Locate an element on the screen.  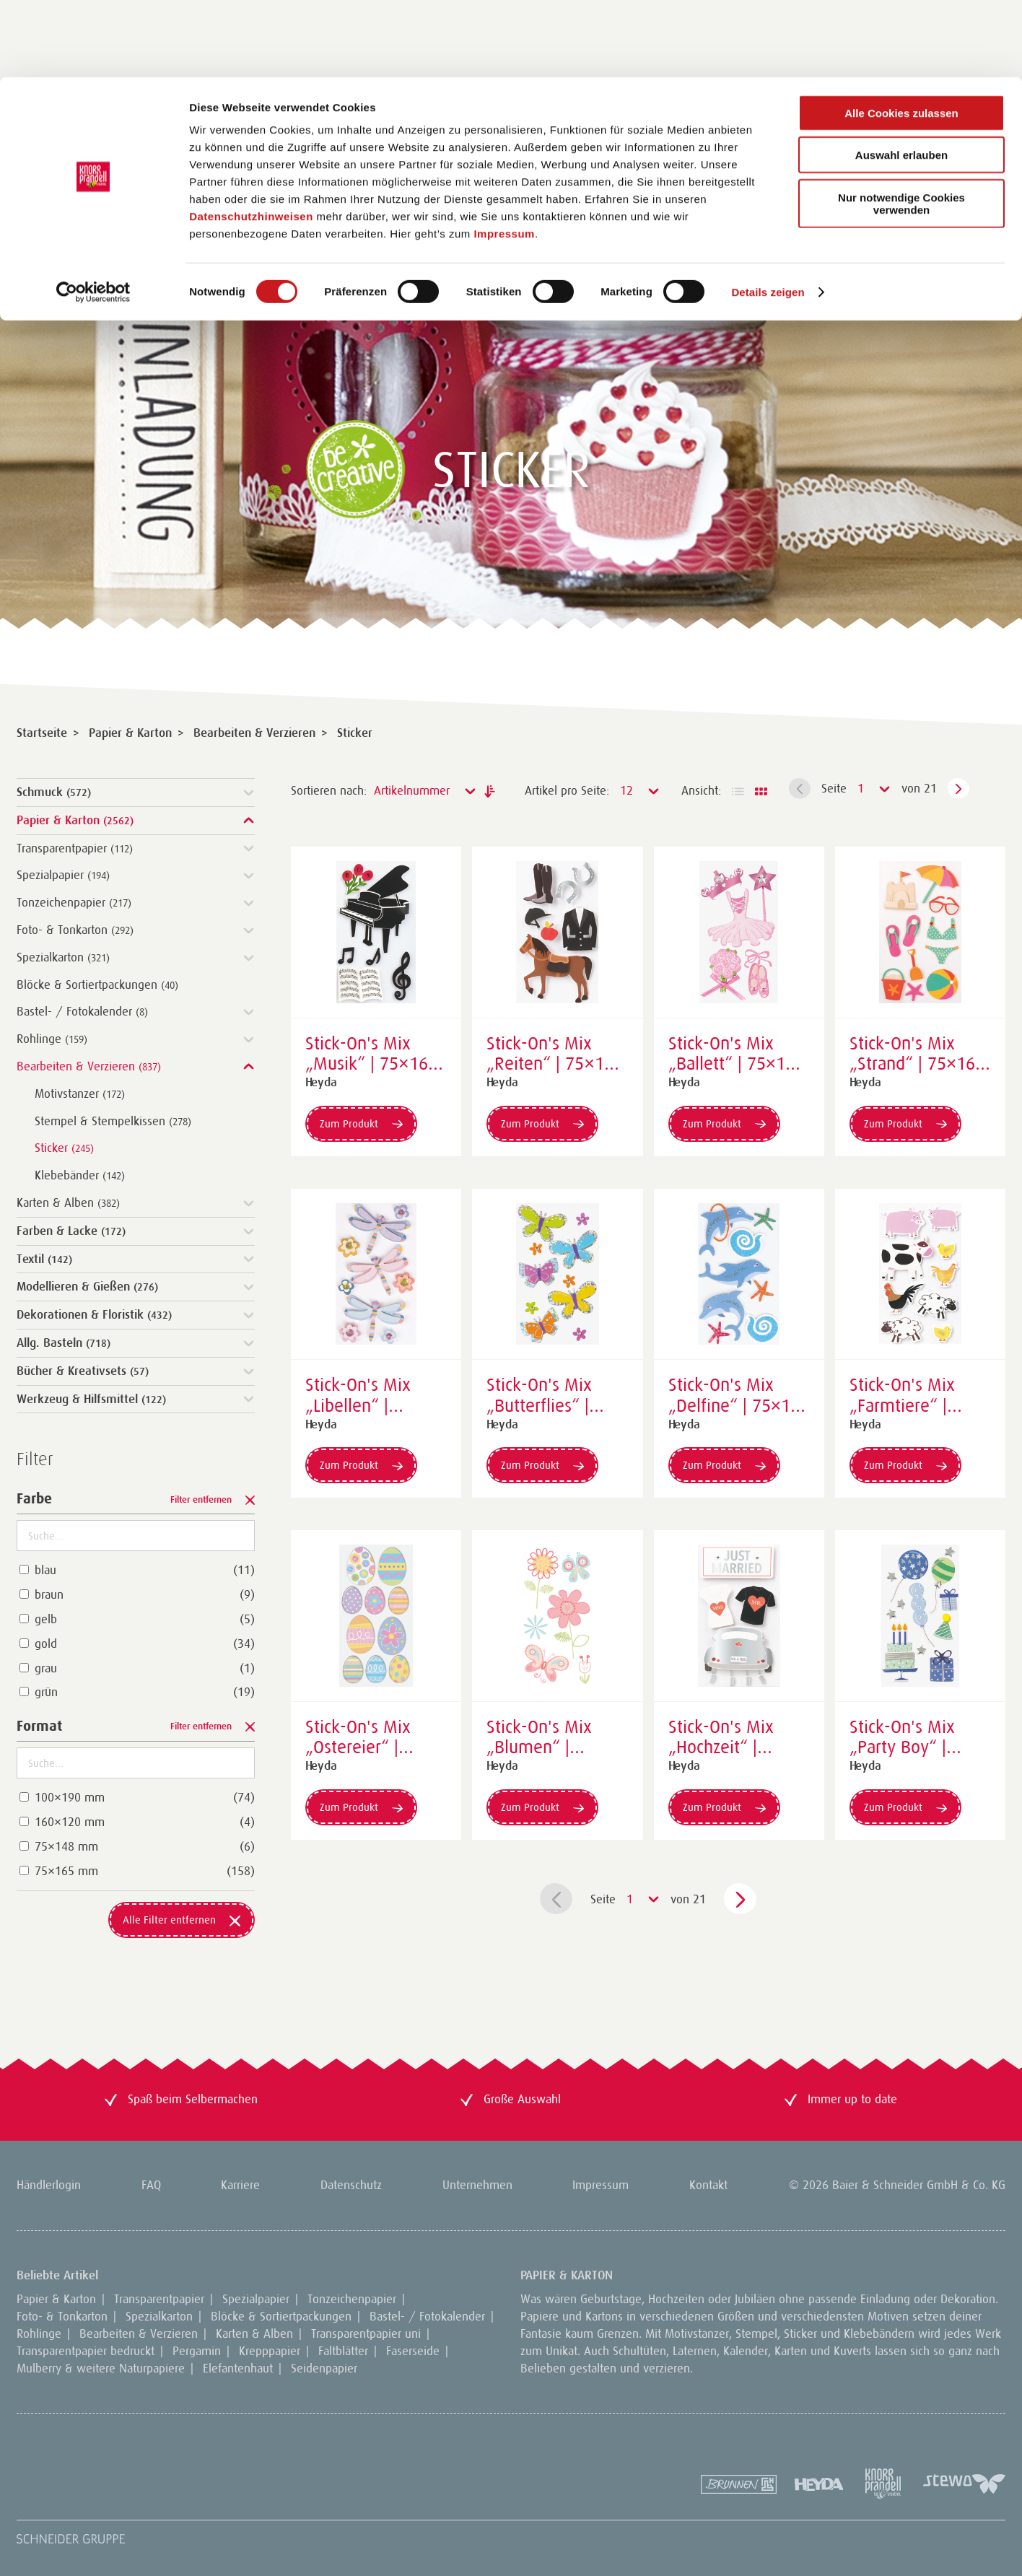
Neuheiten is located at coordinates (158, 267).